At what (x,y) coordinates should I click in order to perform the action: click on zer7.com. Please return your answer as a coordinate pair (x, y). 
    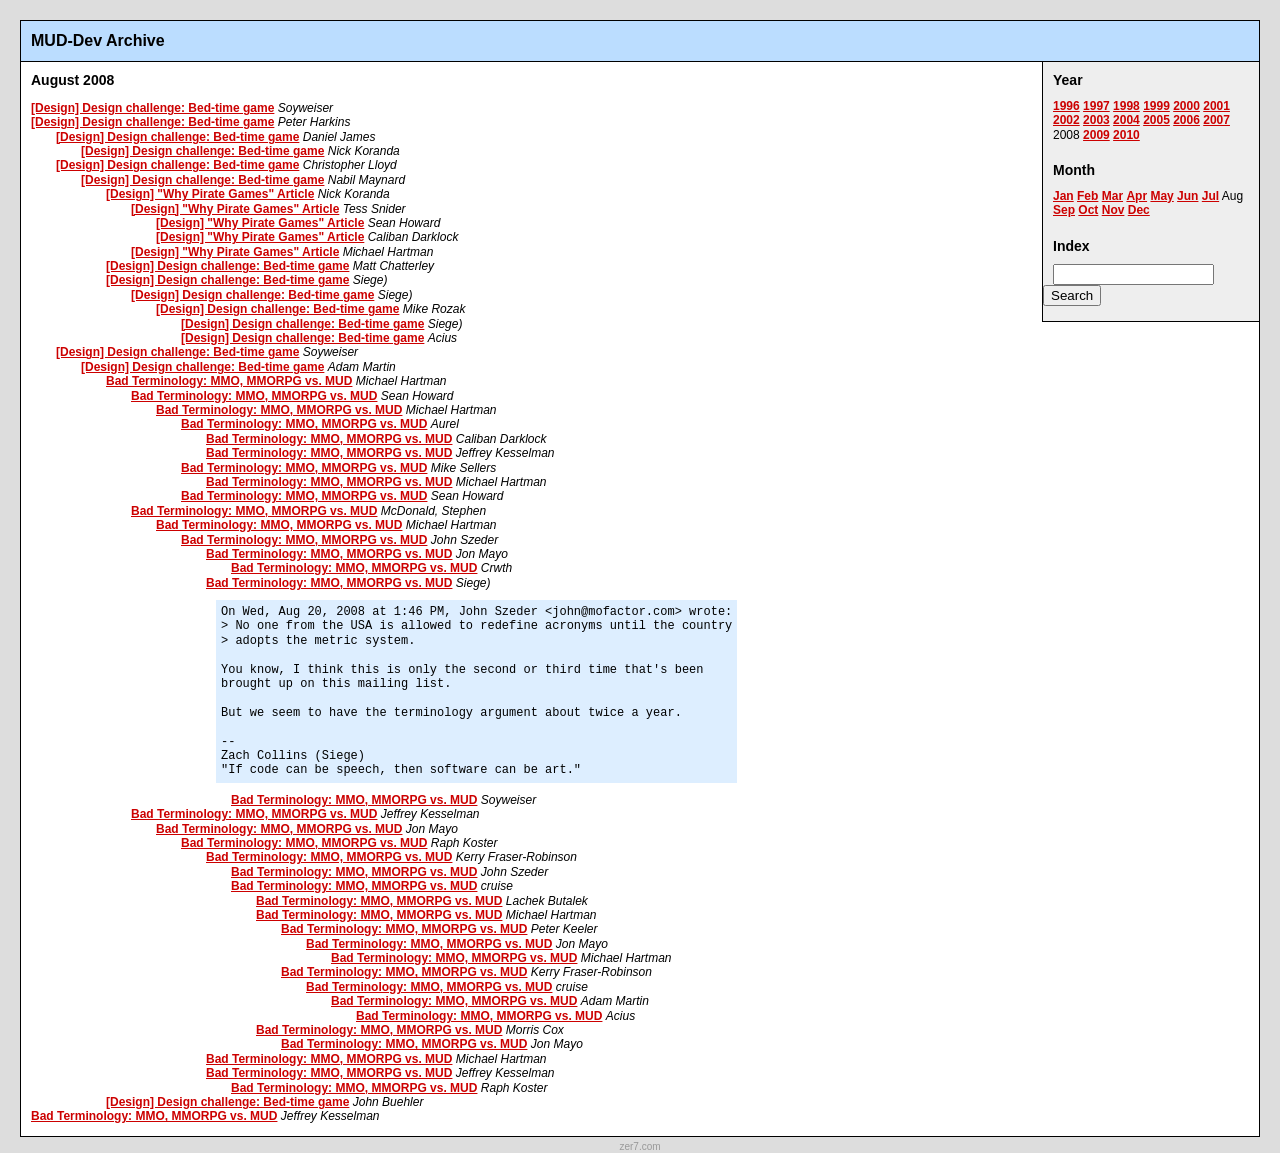
    Looking at the image, I should click on (639, 1146).